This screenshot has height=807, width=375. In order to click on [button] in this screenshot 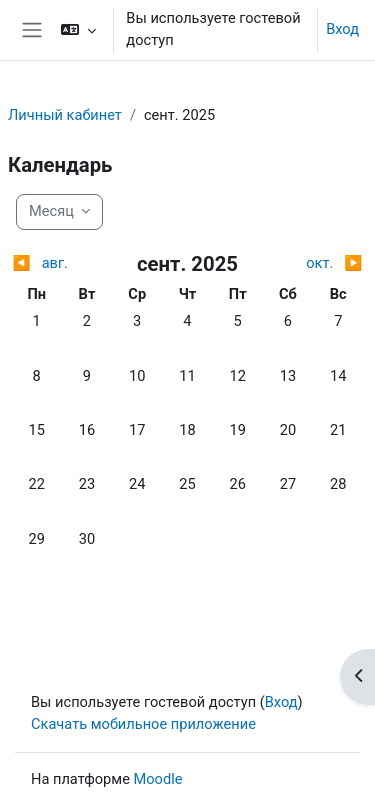, I will do `click(78, 30)`.